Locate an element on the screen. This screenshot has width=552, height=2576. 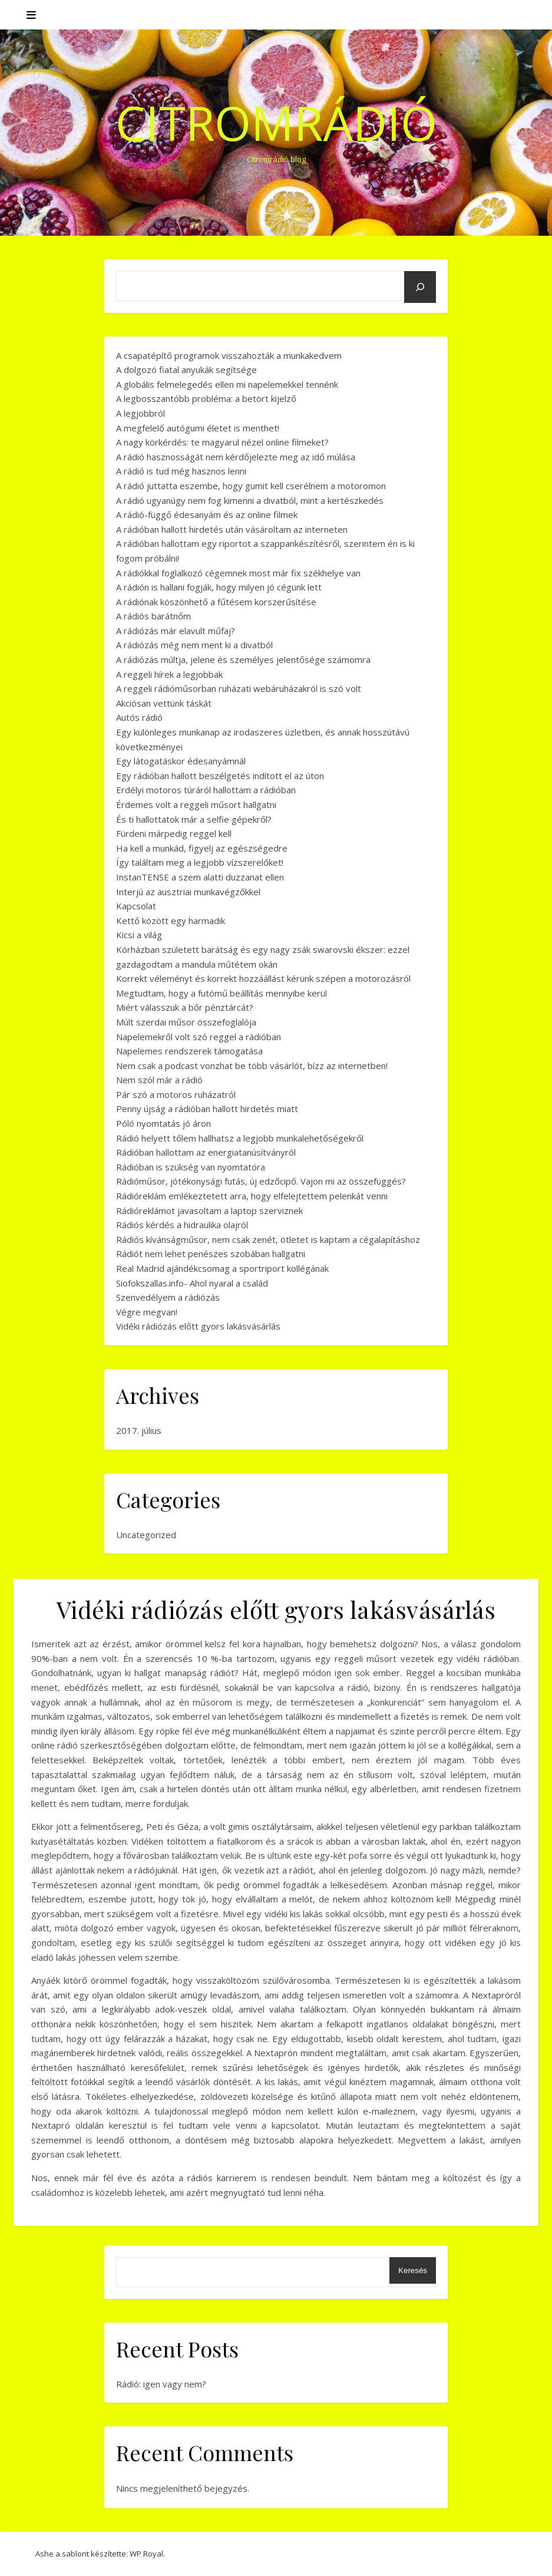
A rádiózás múltja, jelene és személyes jelentősége számomra is located at coordinates (243, 659).